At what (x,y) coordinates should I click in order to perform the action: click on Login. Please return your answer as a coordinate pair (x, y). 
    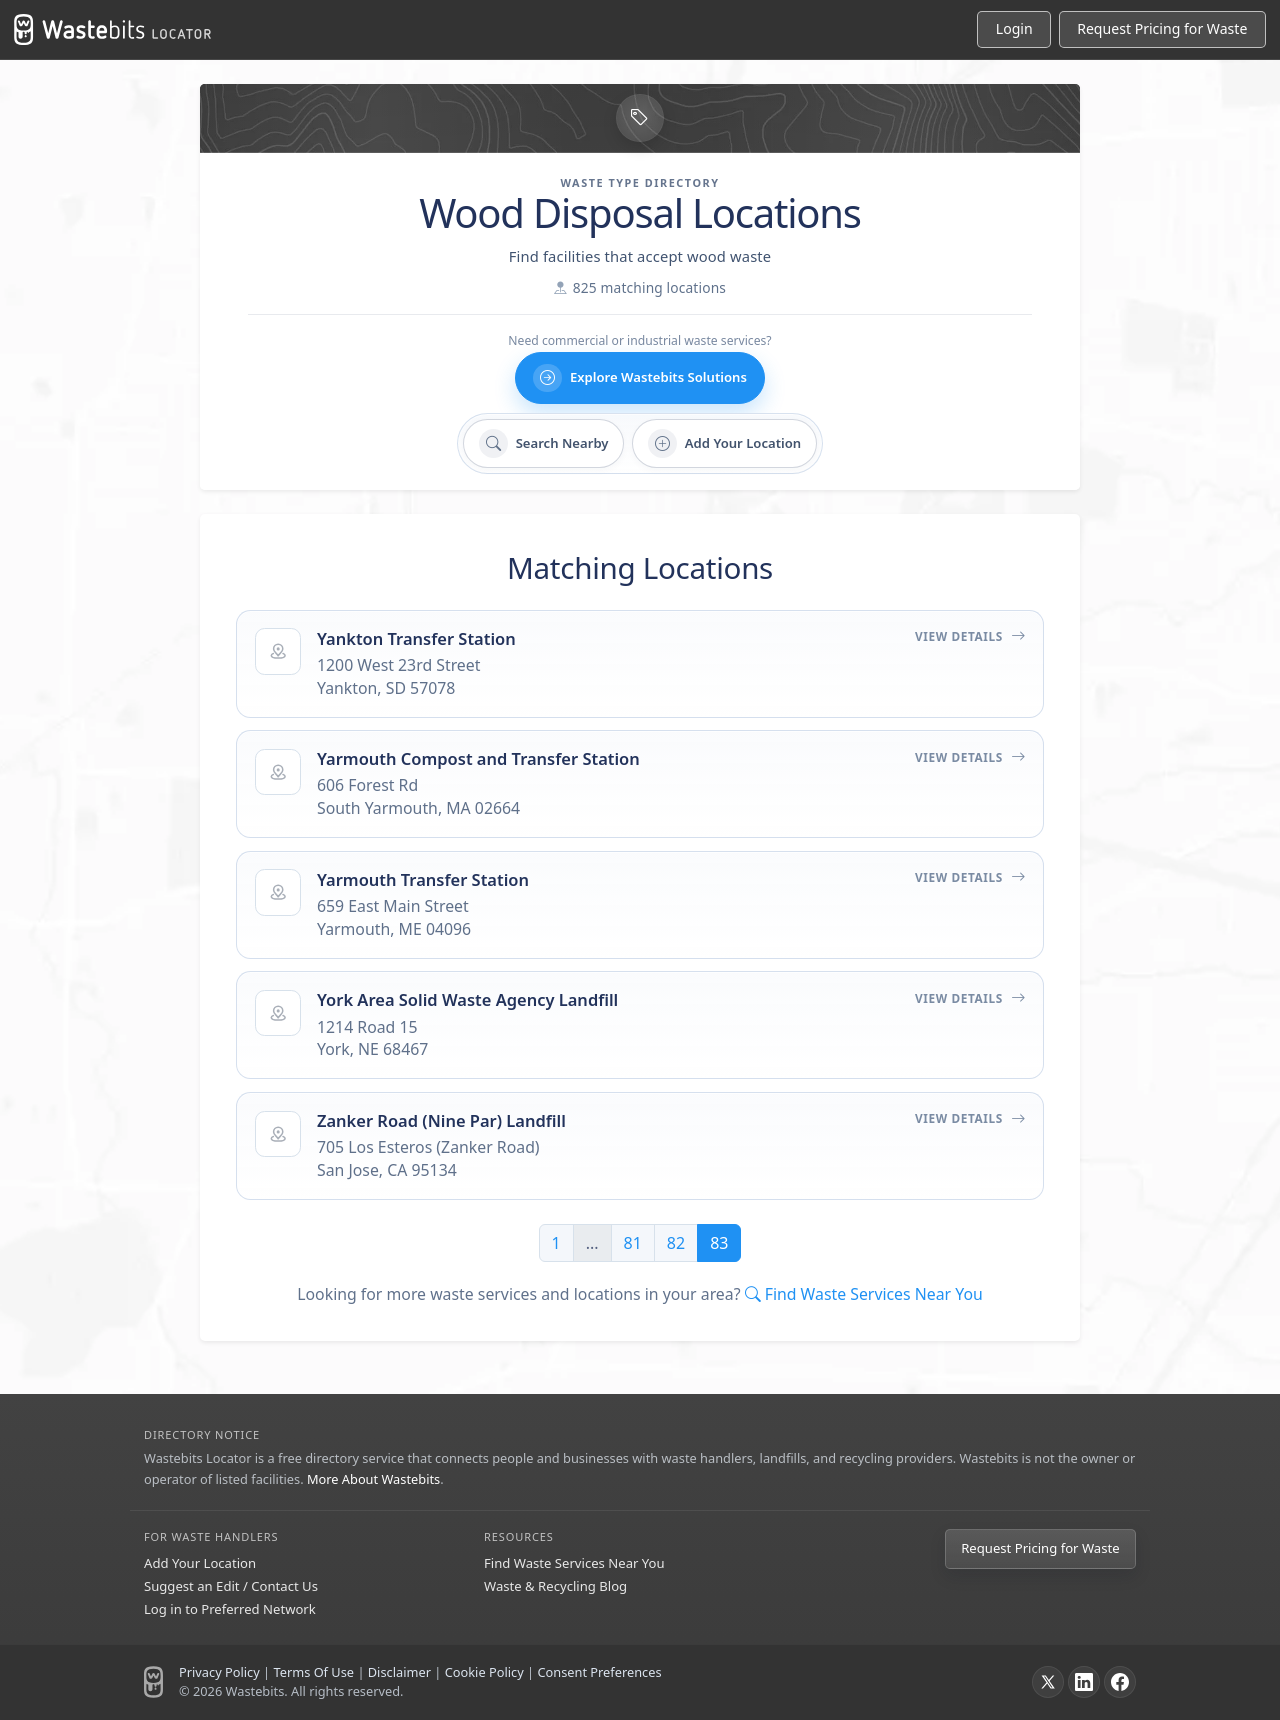
    Looking at the image, I should click on (1014, 28).